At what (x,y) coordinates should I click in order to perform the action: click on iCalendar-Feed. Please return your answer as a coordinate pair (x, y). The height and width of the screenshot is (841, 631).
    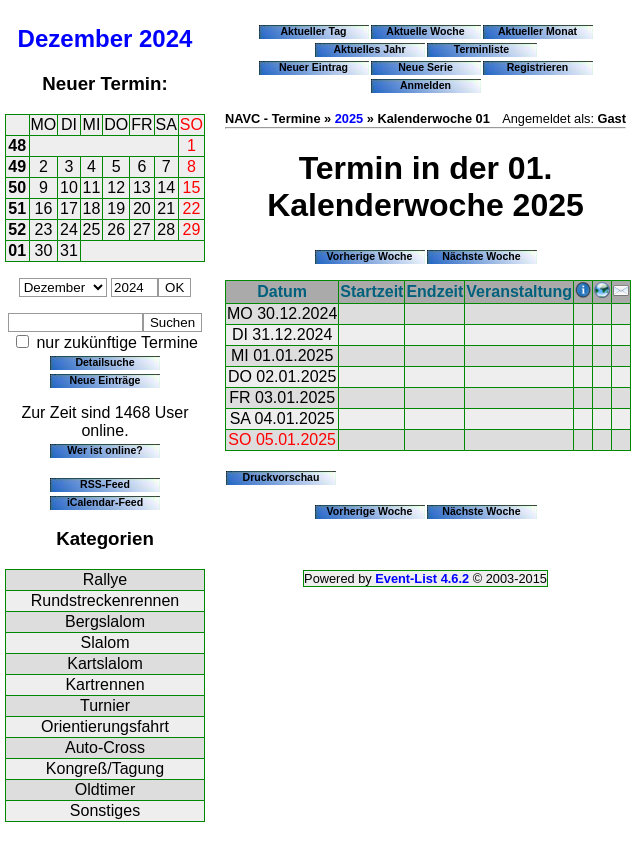
    Looking at the image, I should click on (105, 502).